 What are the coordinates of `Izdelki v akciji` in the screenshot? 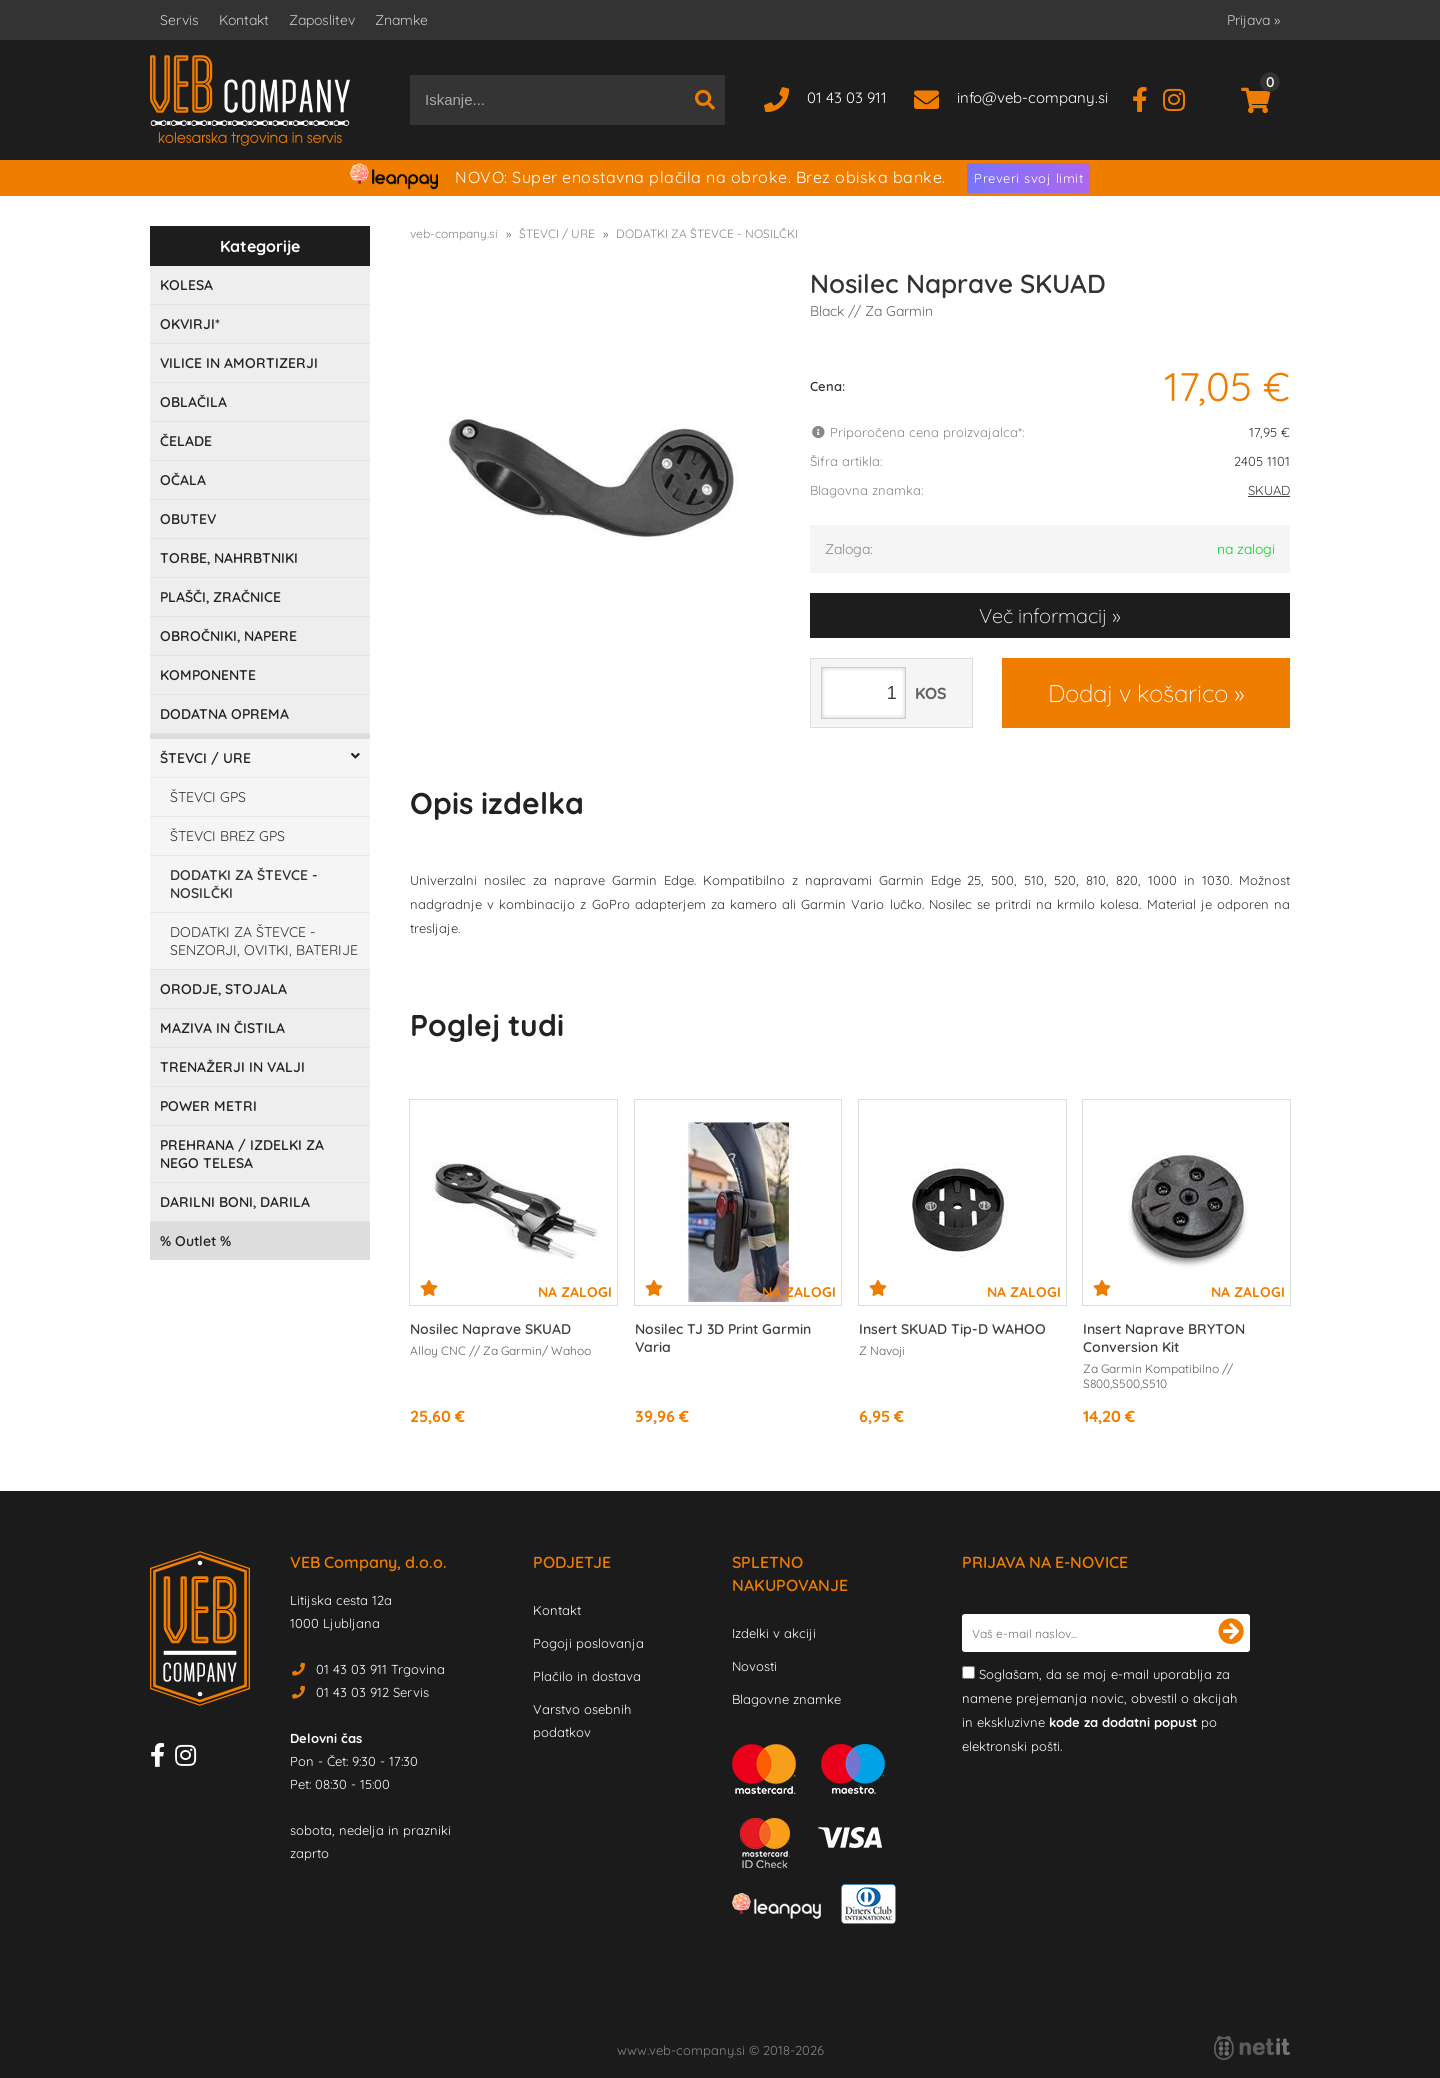 It's located at (774, 1633).